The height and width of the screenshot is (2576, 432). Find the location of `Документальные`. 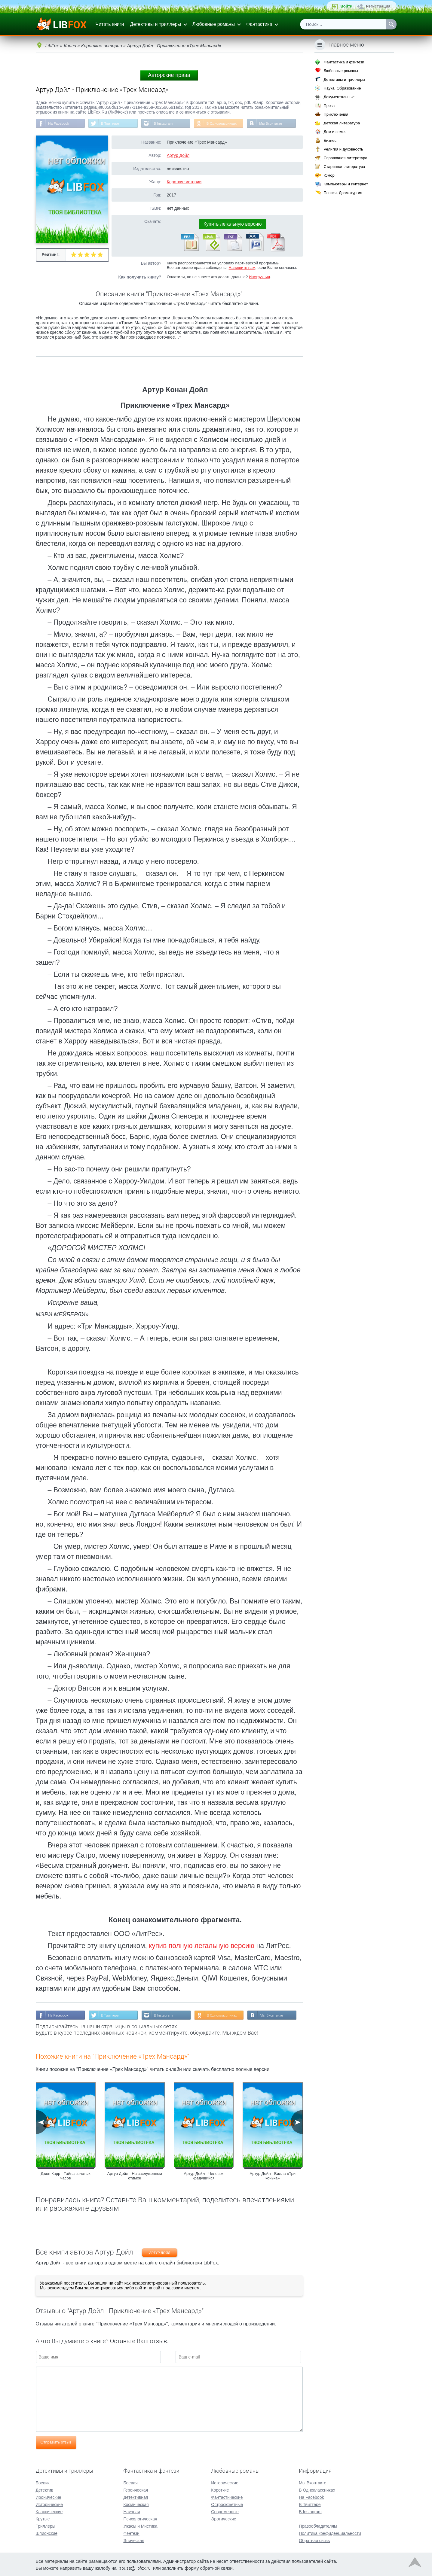

Документальные is located at coordinates (338, 97).